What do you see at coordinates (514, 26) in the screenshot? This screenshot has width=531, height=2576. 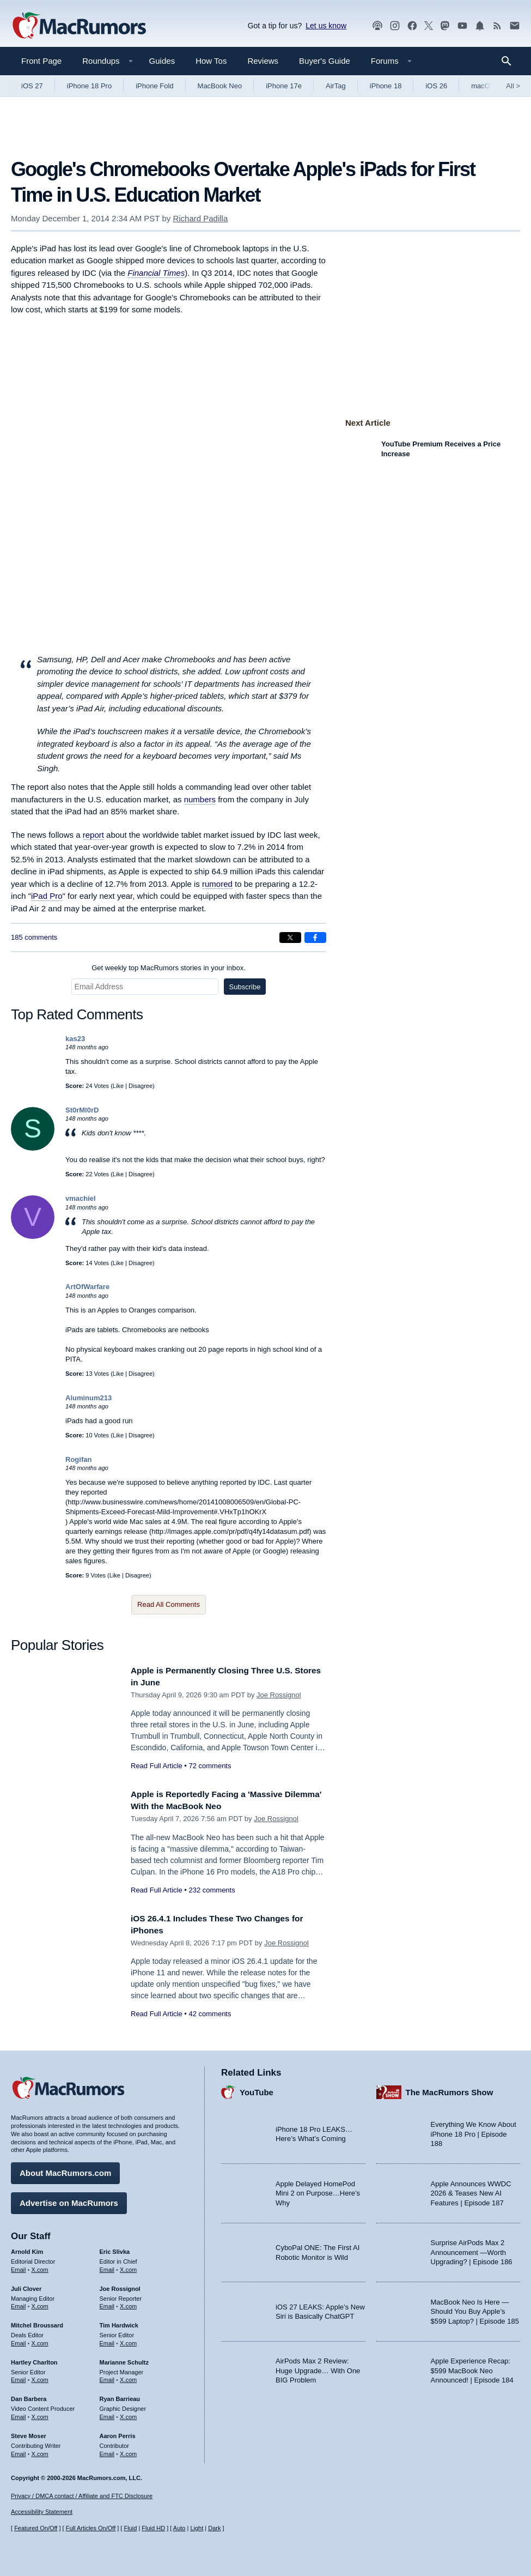 I see `[MacRumors newsletter signup]` at bounding box center [514, 26].